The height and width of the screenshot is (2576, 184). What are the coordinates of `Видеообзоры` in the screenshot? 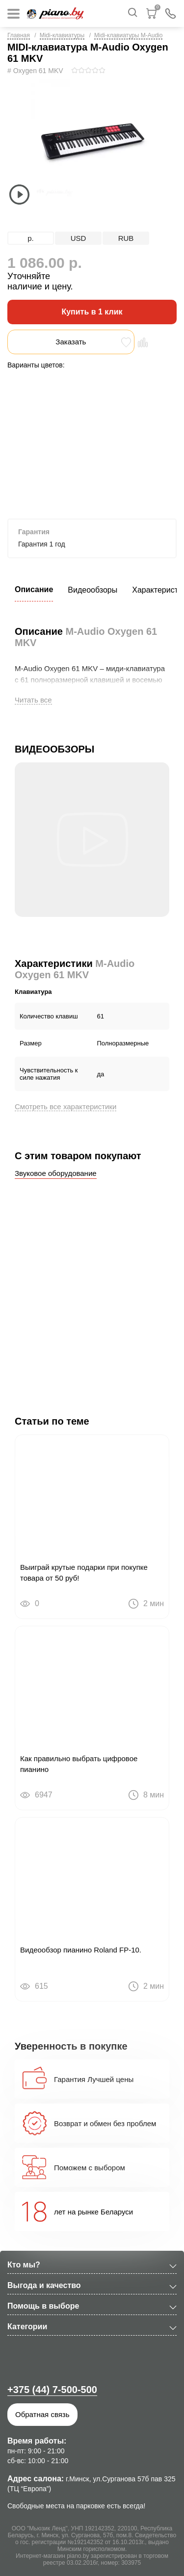 It's located at (92, 590).